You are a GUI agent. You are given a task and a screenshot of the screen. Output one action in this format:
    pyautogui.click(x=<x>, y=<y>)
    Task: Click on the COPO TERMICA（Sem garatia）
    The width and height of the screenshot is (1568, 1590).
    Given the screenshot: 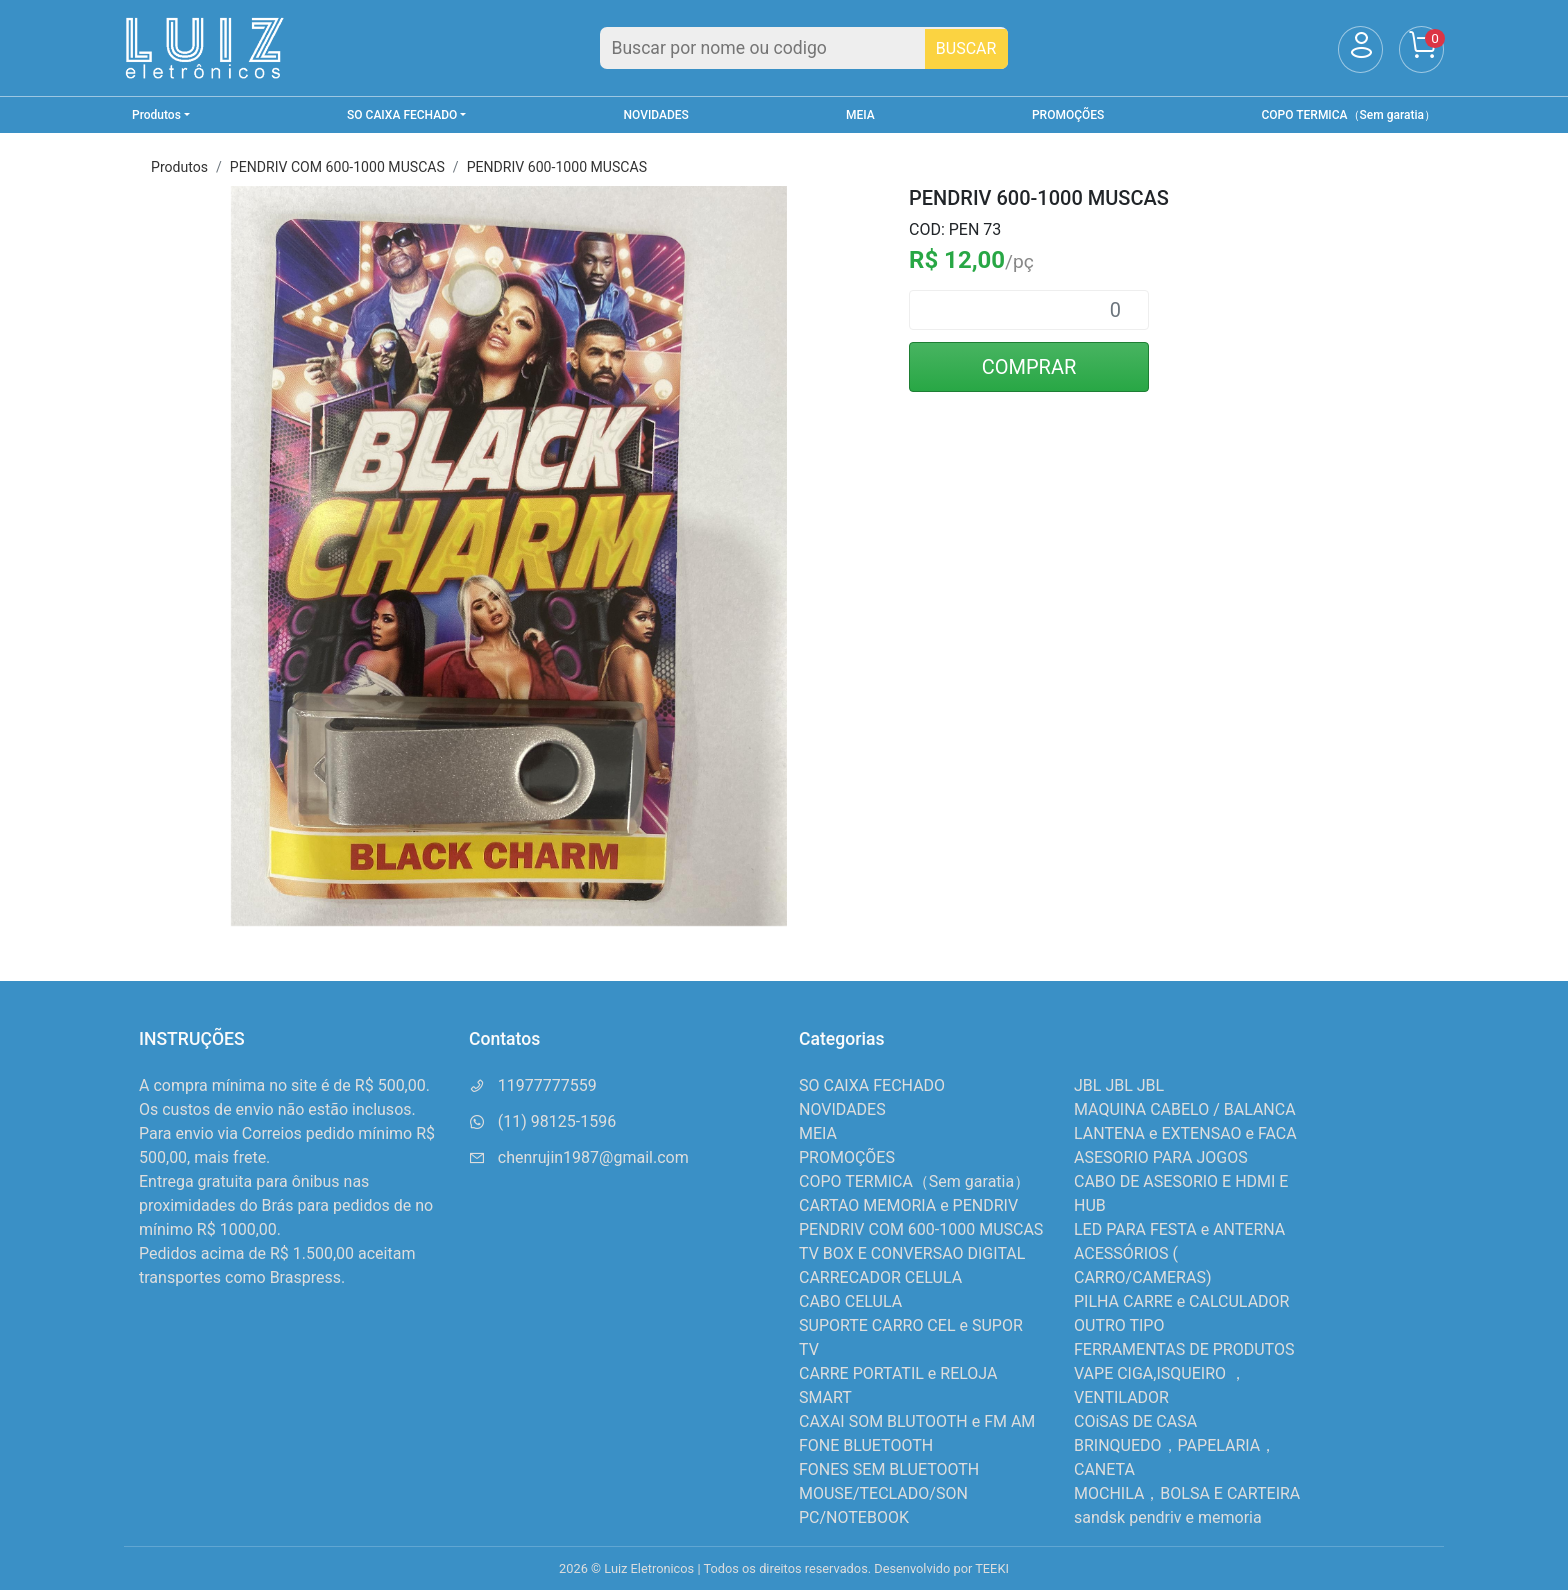 What is the action you would take?
    pyautogui.click(x=1349, y=115)
    